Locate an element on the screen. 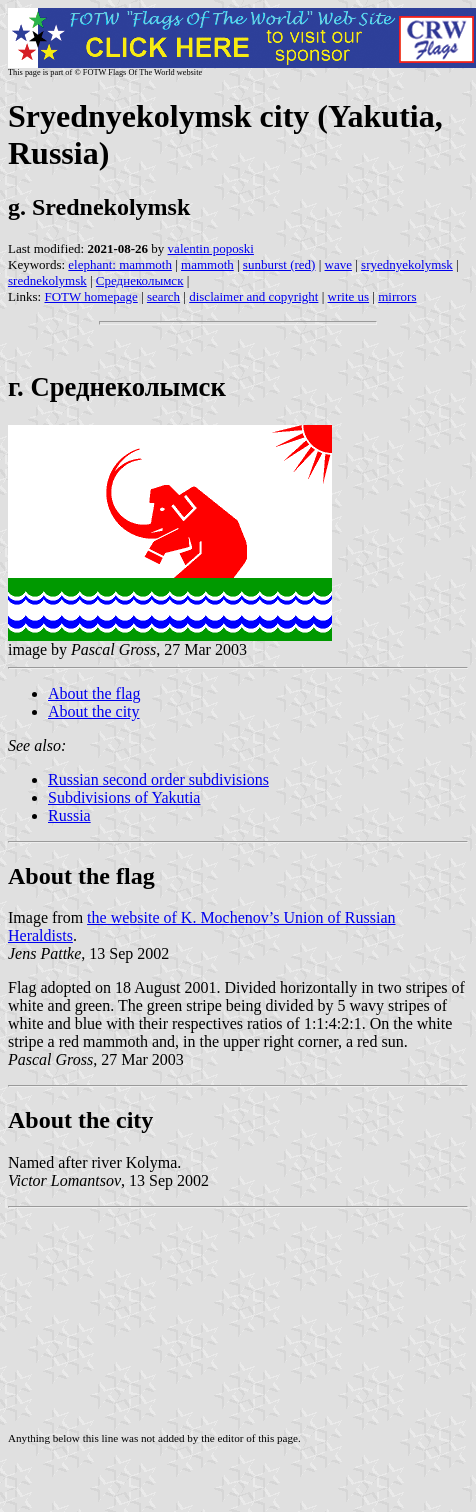 This screenshot has width=476, height=1512. srednekolymsk is located at coordinates (47, 280).